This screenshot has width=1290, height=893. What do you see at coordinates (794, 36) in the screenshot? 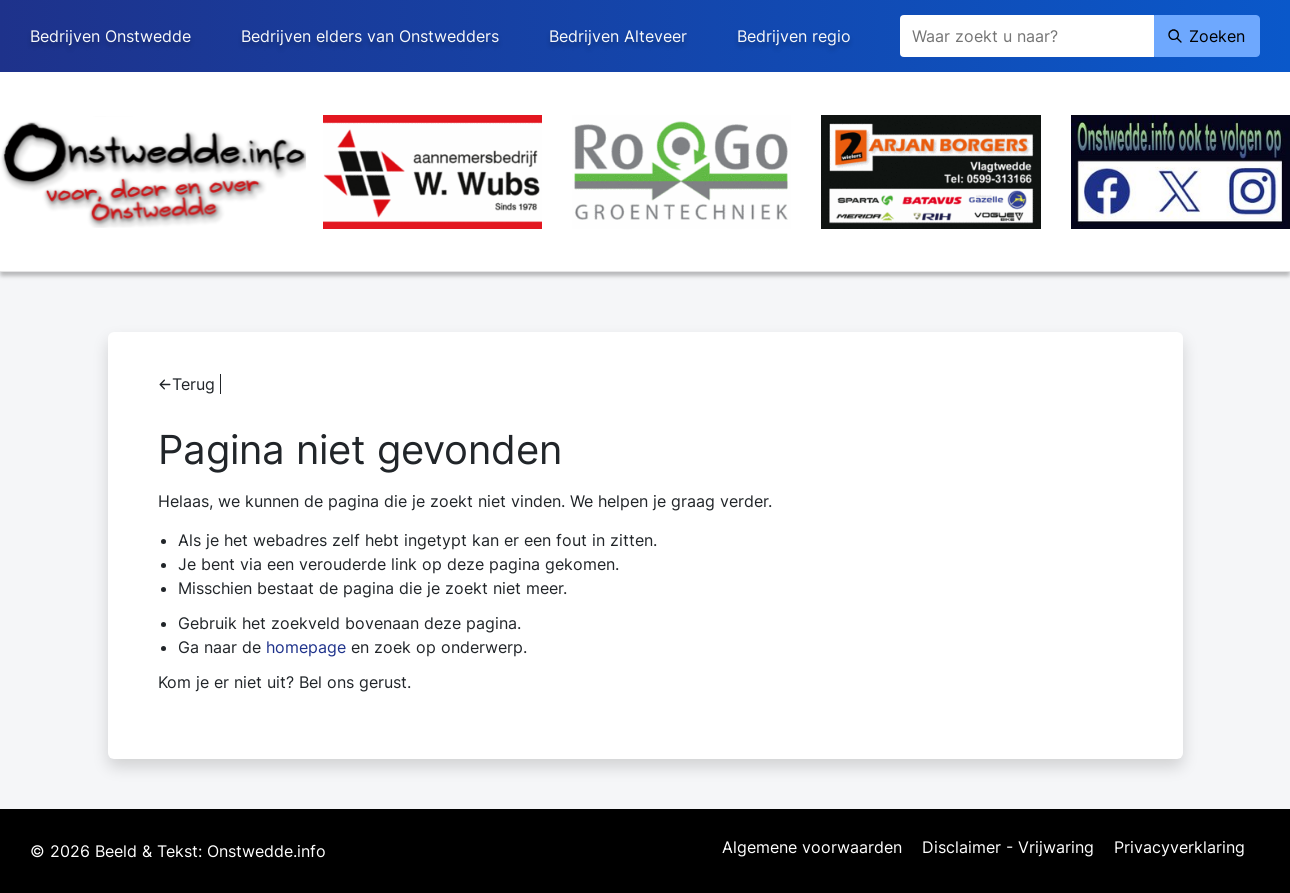
I see `Bedrijven regio` at bounding box center [794, 36].